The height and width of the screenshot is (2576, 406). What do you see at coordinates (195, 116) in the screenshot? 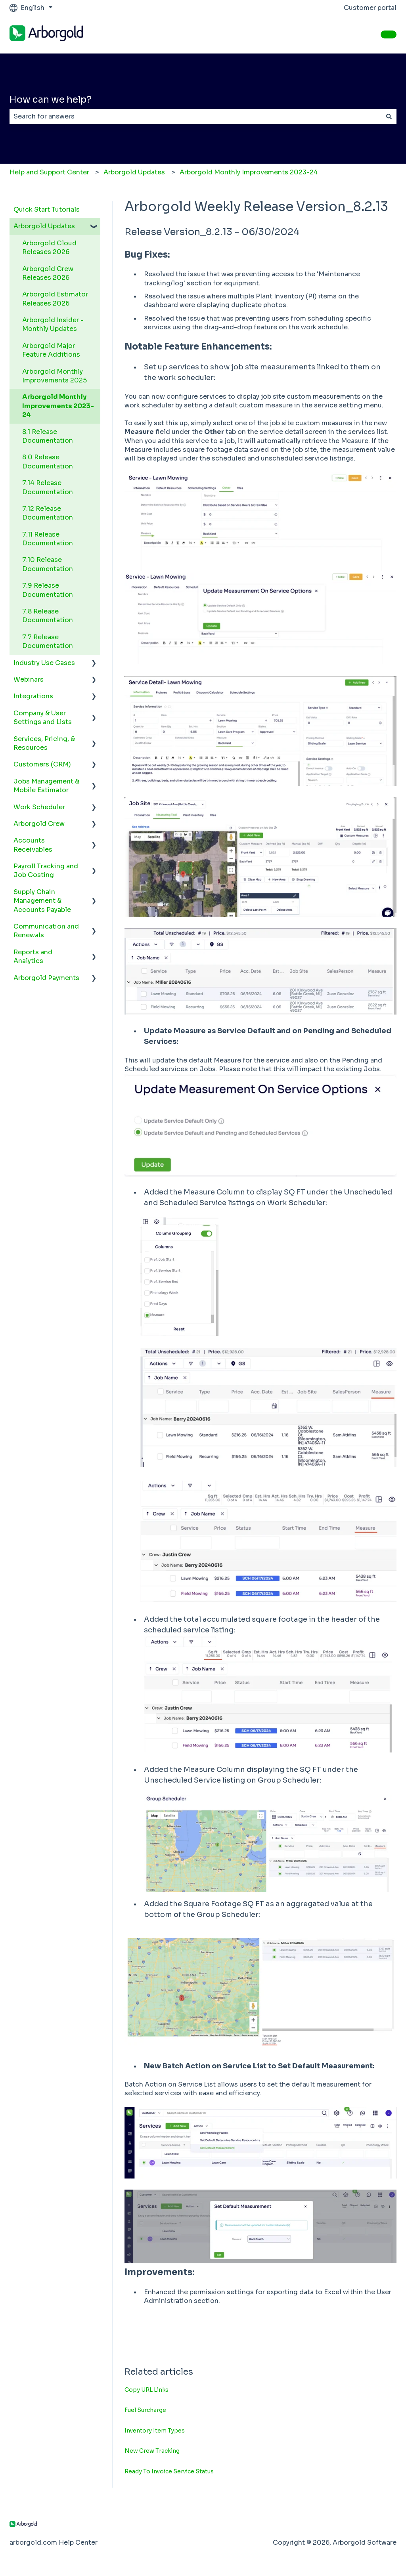
I see `[combobox]` at bounding box center [195, 116].